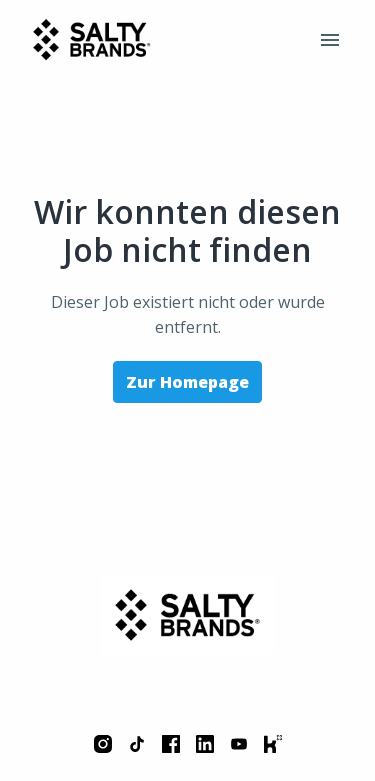 The image size is (375, 781). What do you see at coordinates (137, 744) in the screenshot?
I see `[tiktok]` at bounding box center [137, 744].